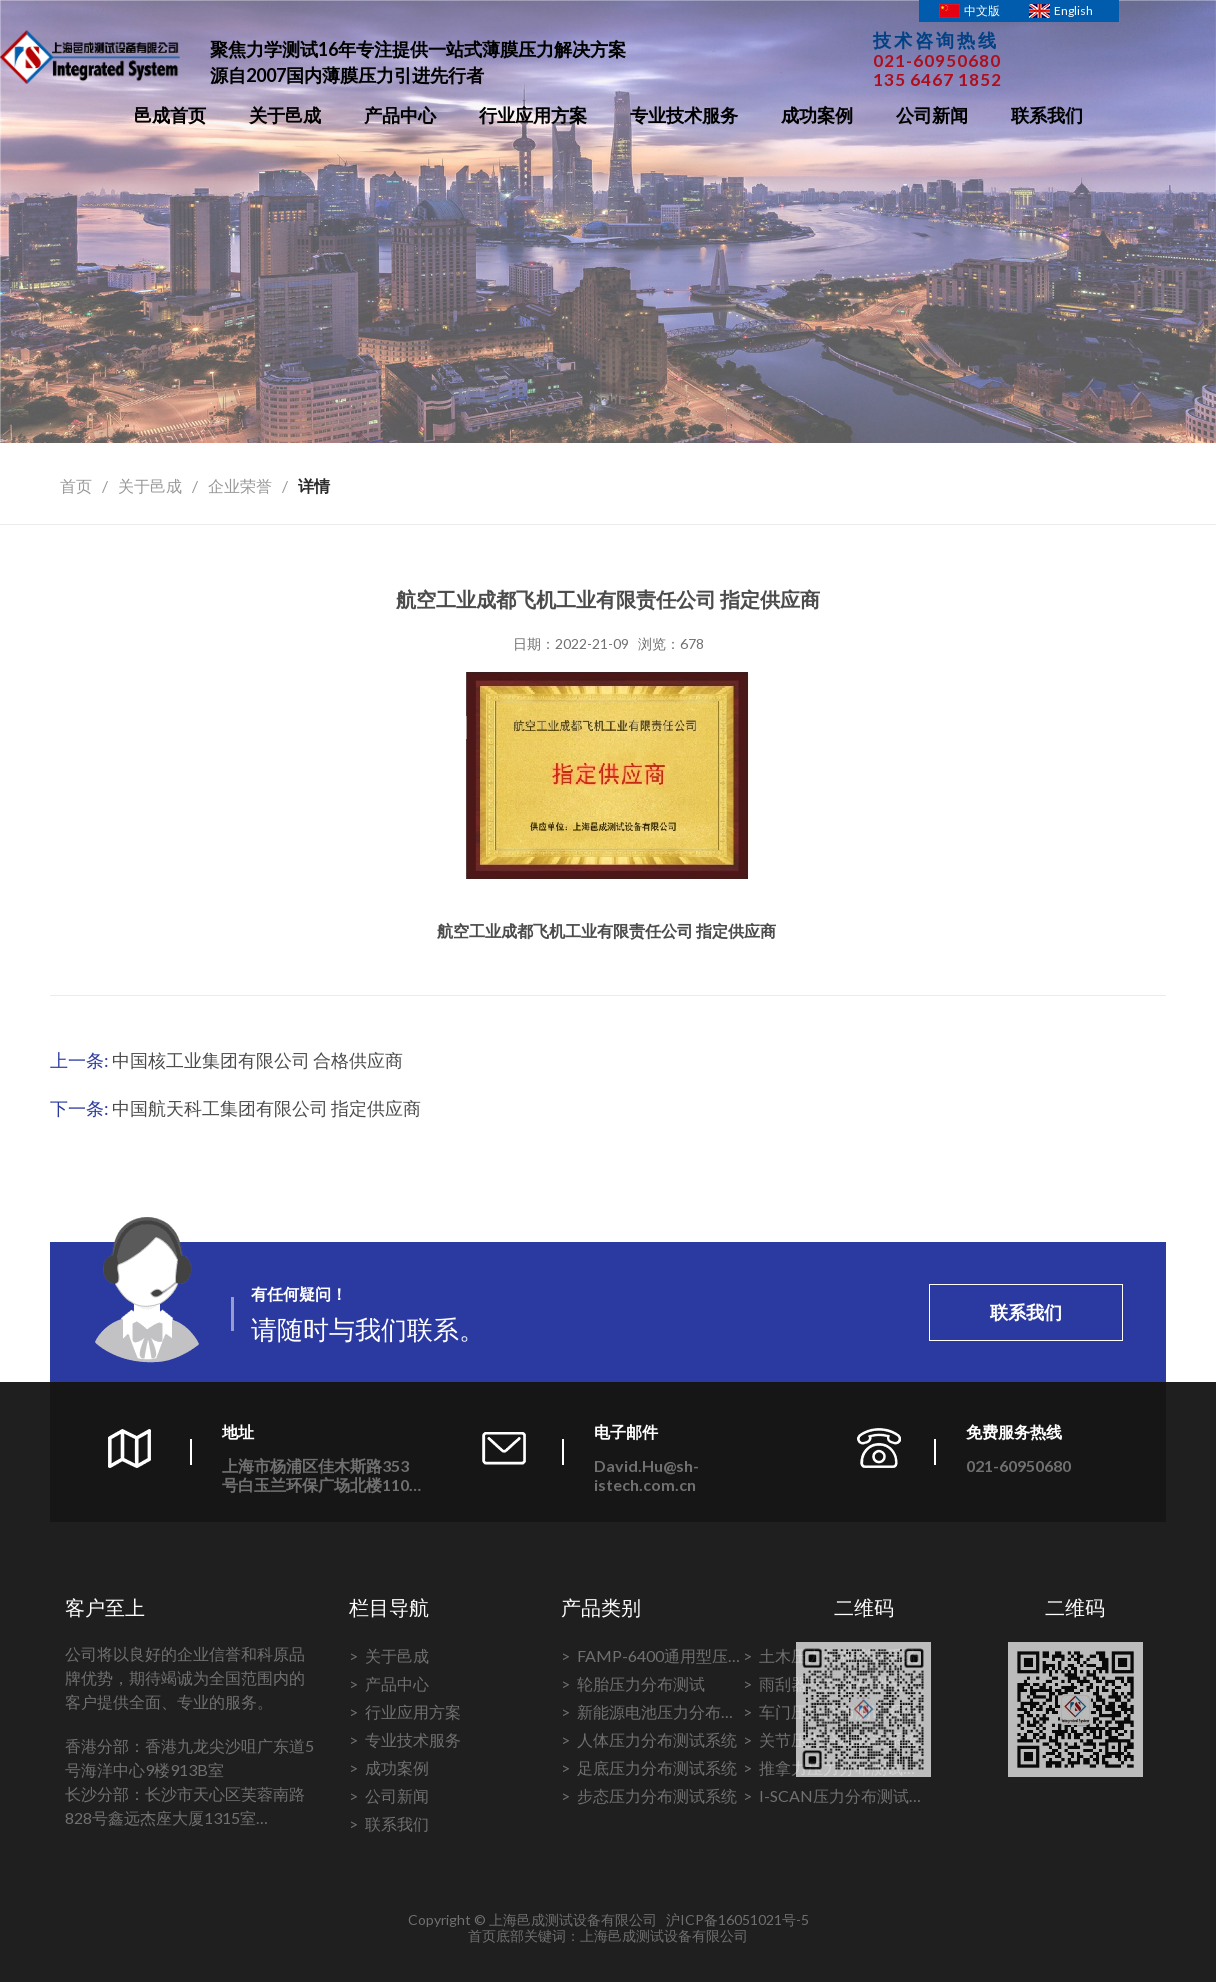  I want to click on FAMP-6400通用型压力分布测试系统, so click(652, 1658).